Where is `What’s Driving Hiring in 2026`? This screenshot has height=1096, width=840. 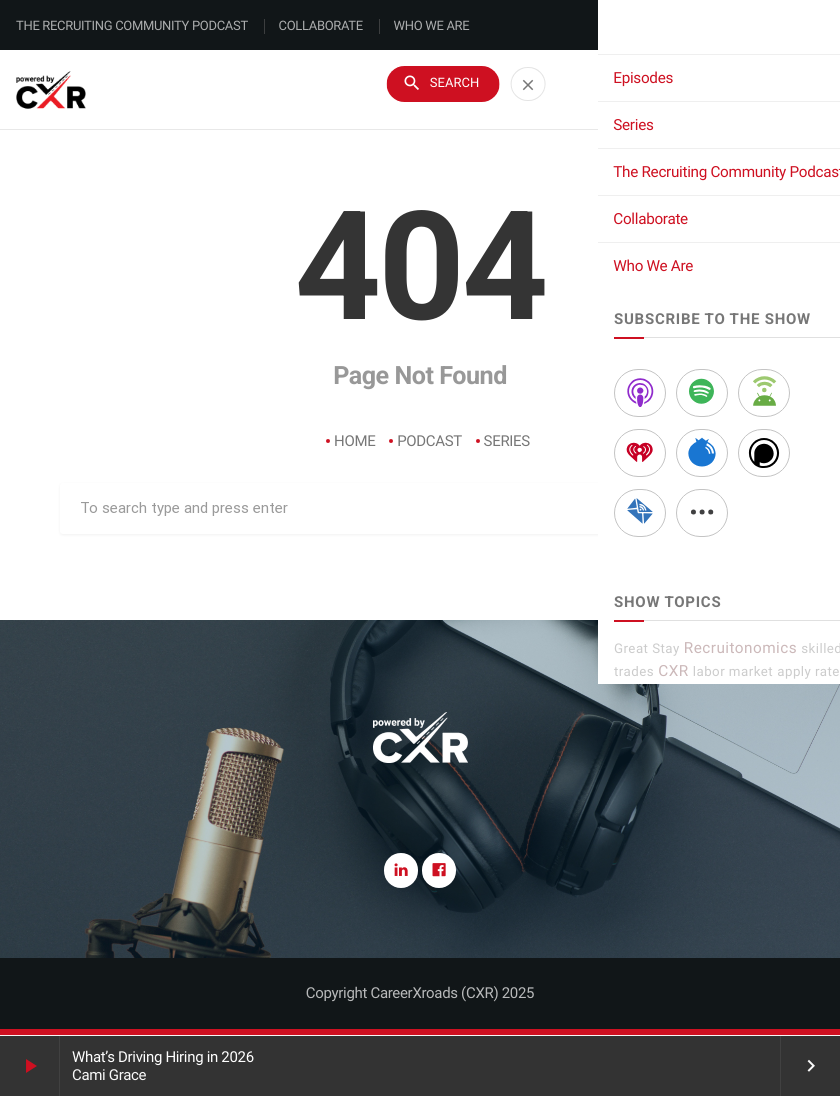 What’s Driving Hiring in 2026 is located at coordinates (163, 1057).